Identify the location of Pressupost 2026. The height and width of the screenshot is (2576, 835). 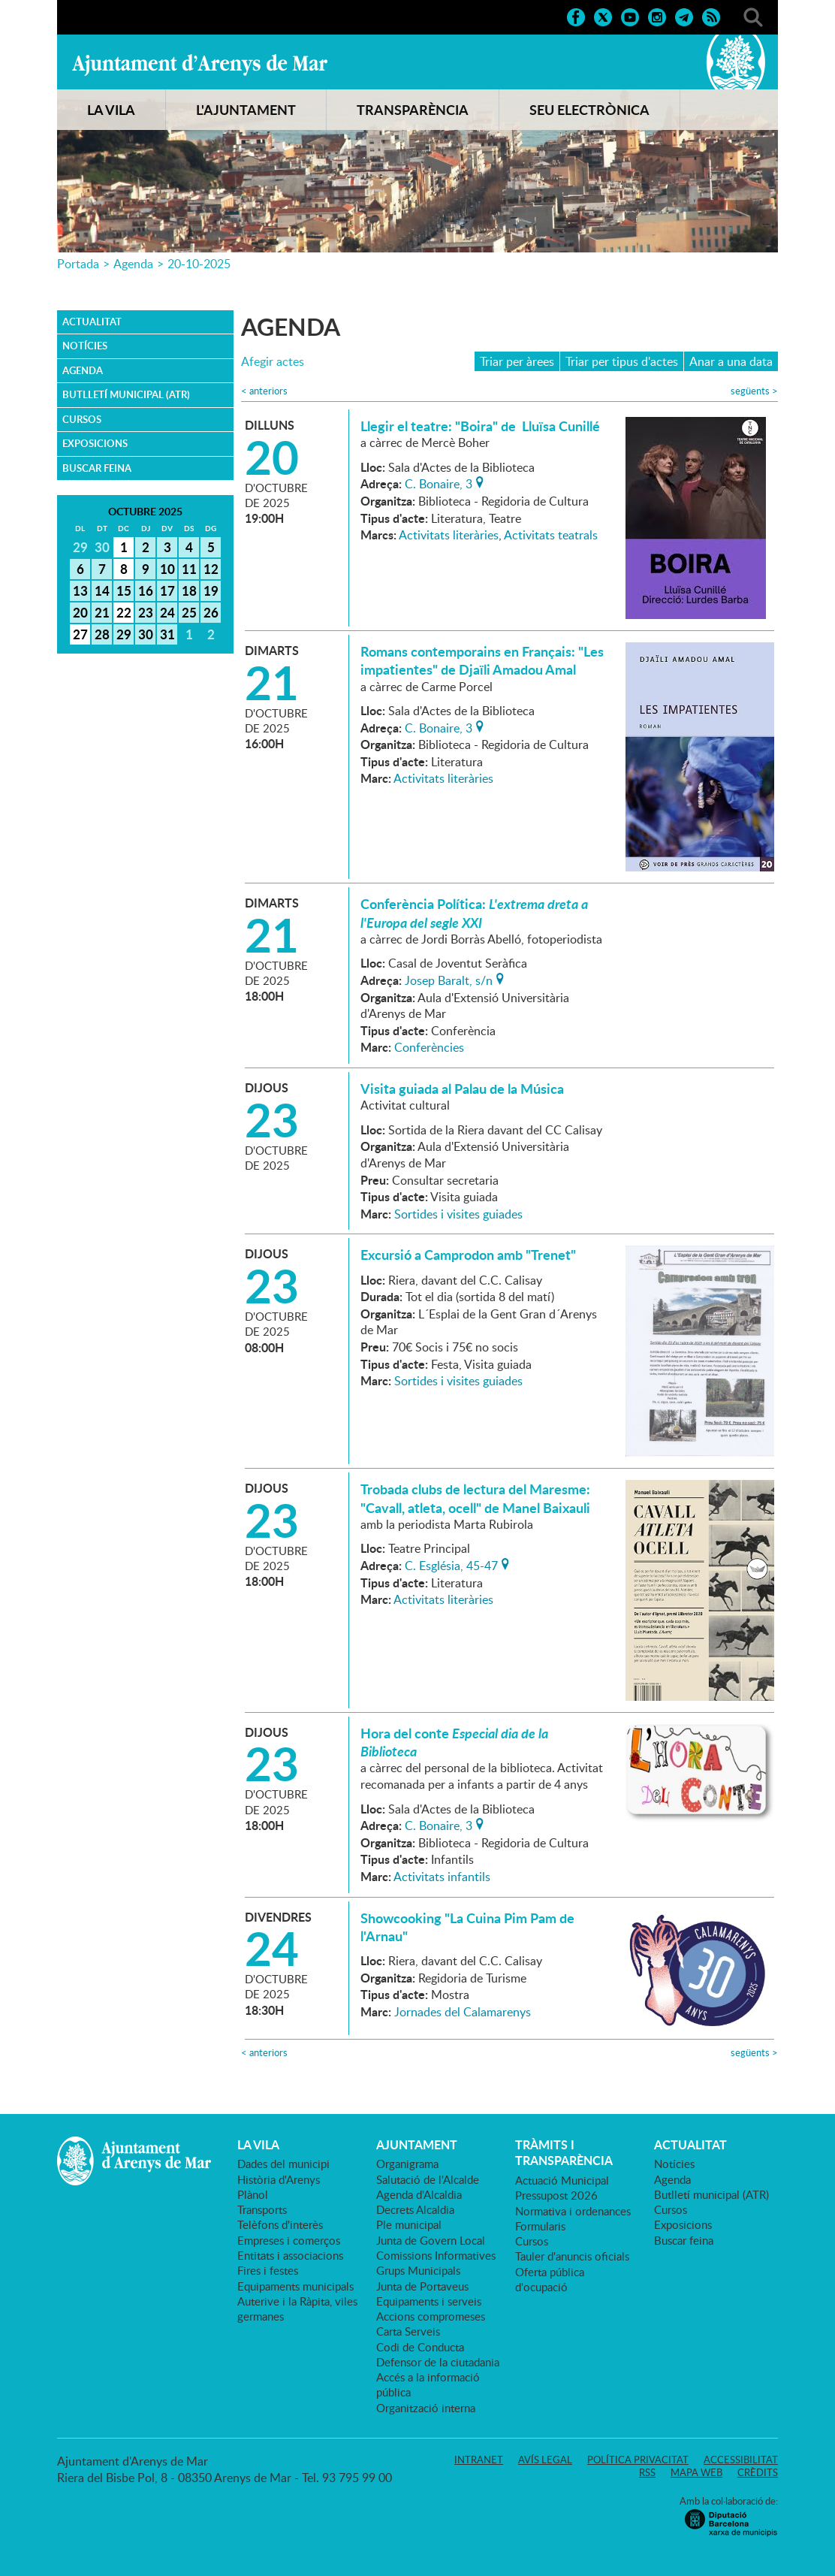
(556, 2195).